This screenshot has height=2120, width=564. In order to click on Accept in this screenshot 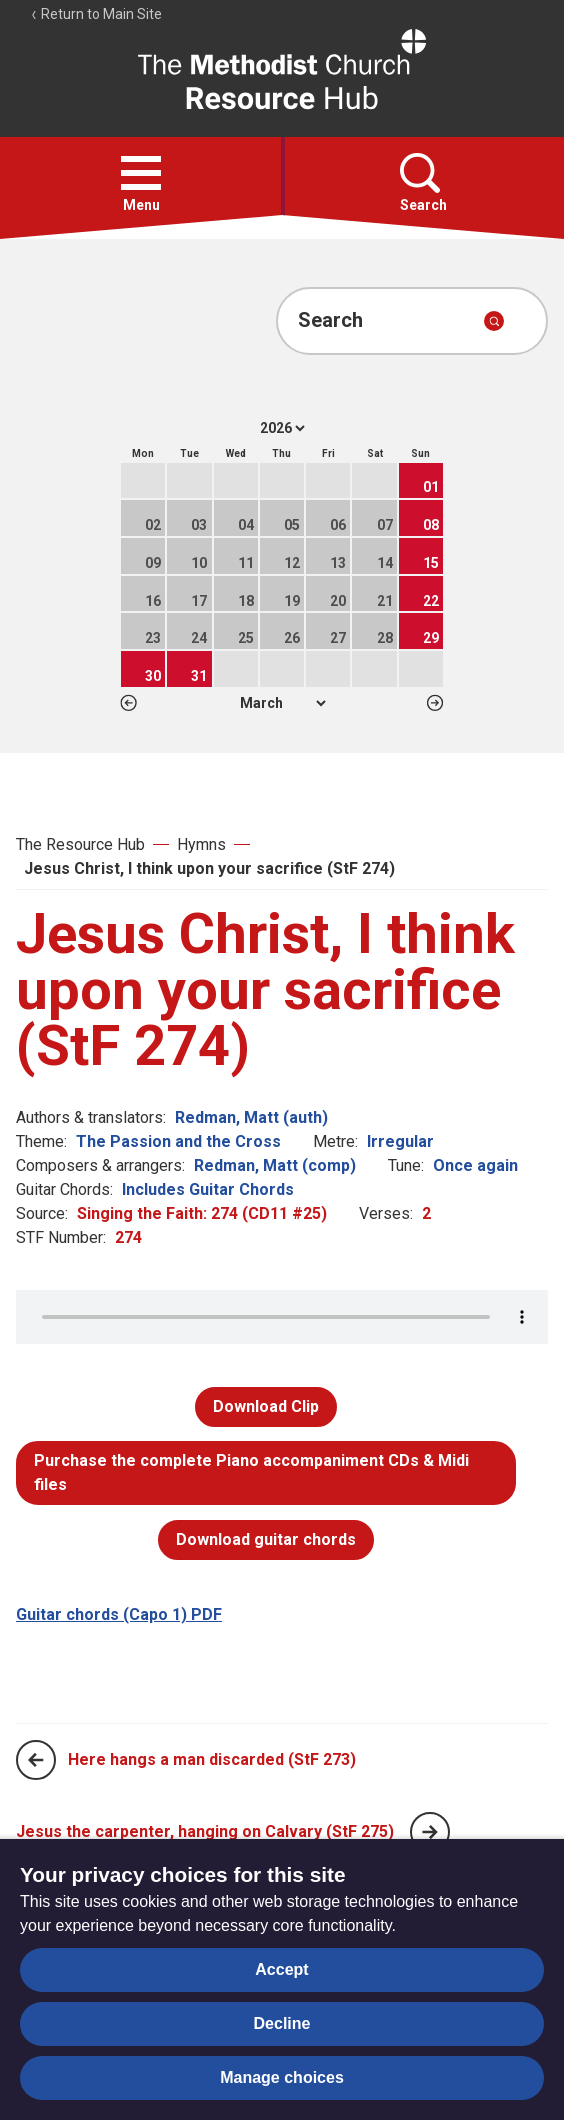, I will do `click(281, 1969)`.